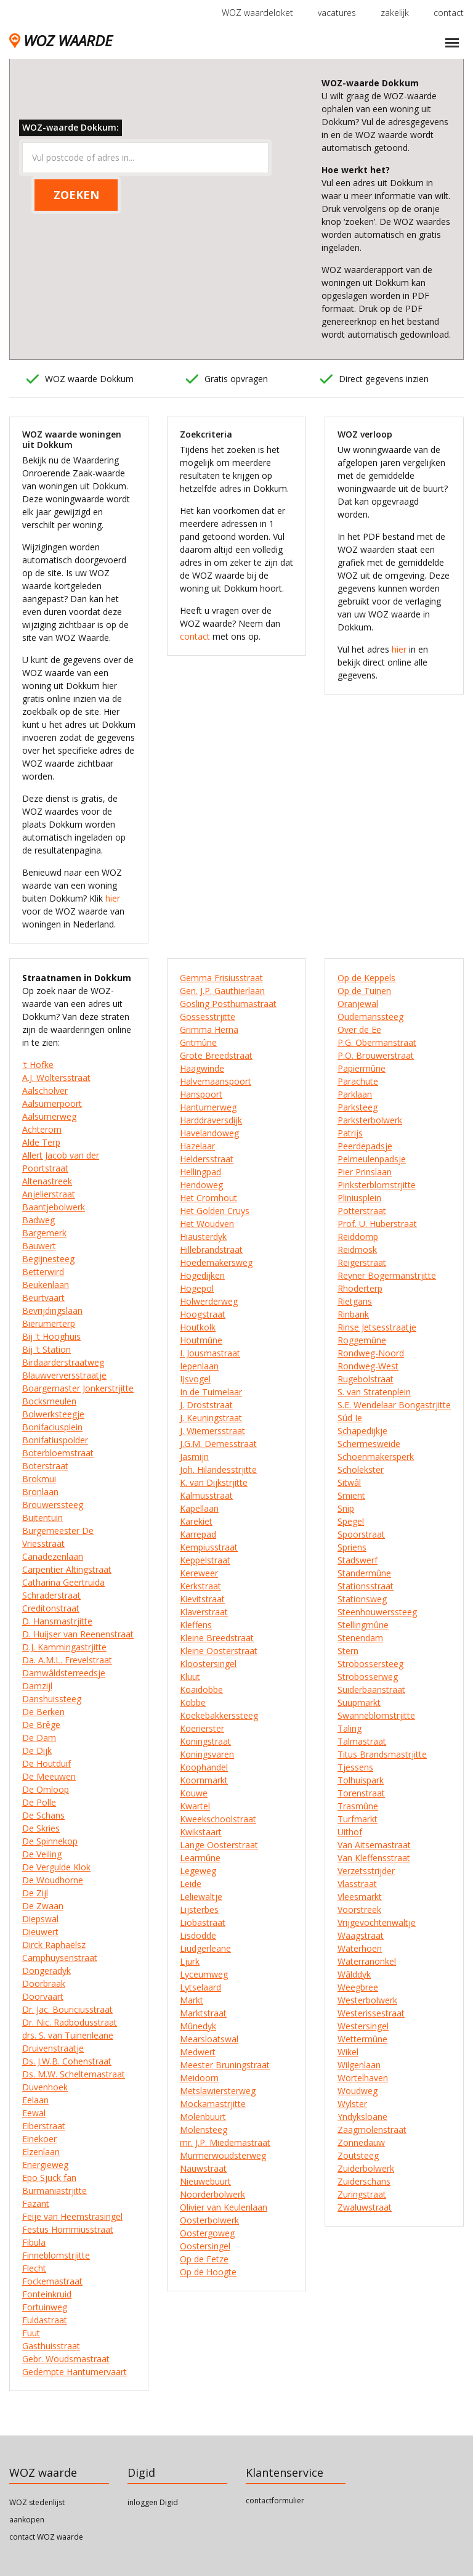 The width and height of the screenshot is (473, 2576). I want to click on Houtmûne, so click(201, 1340).